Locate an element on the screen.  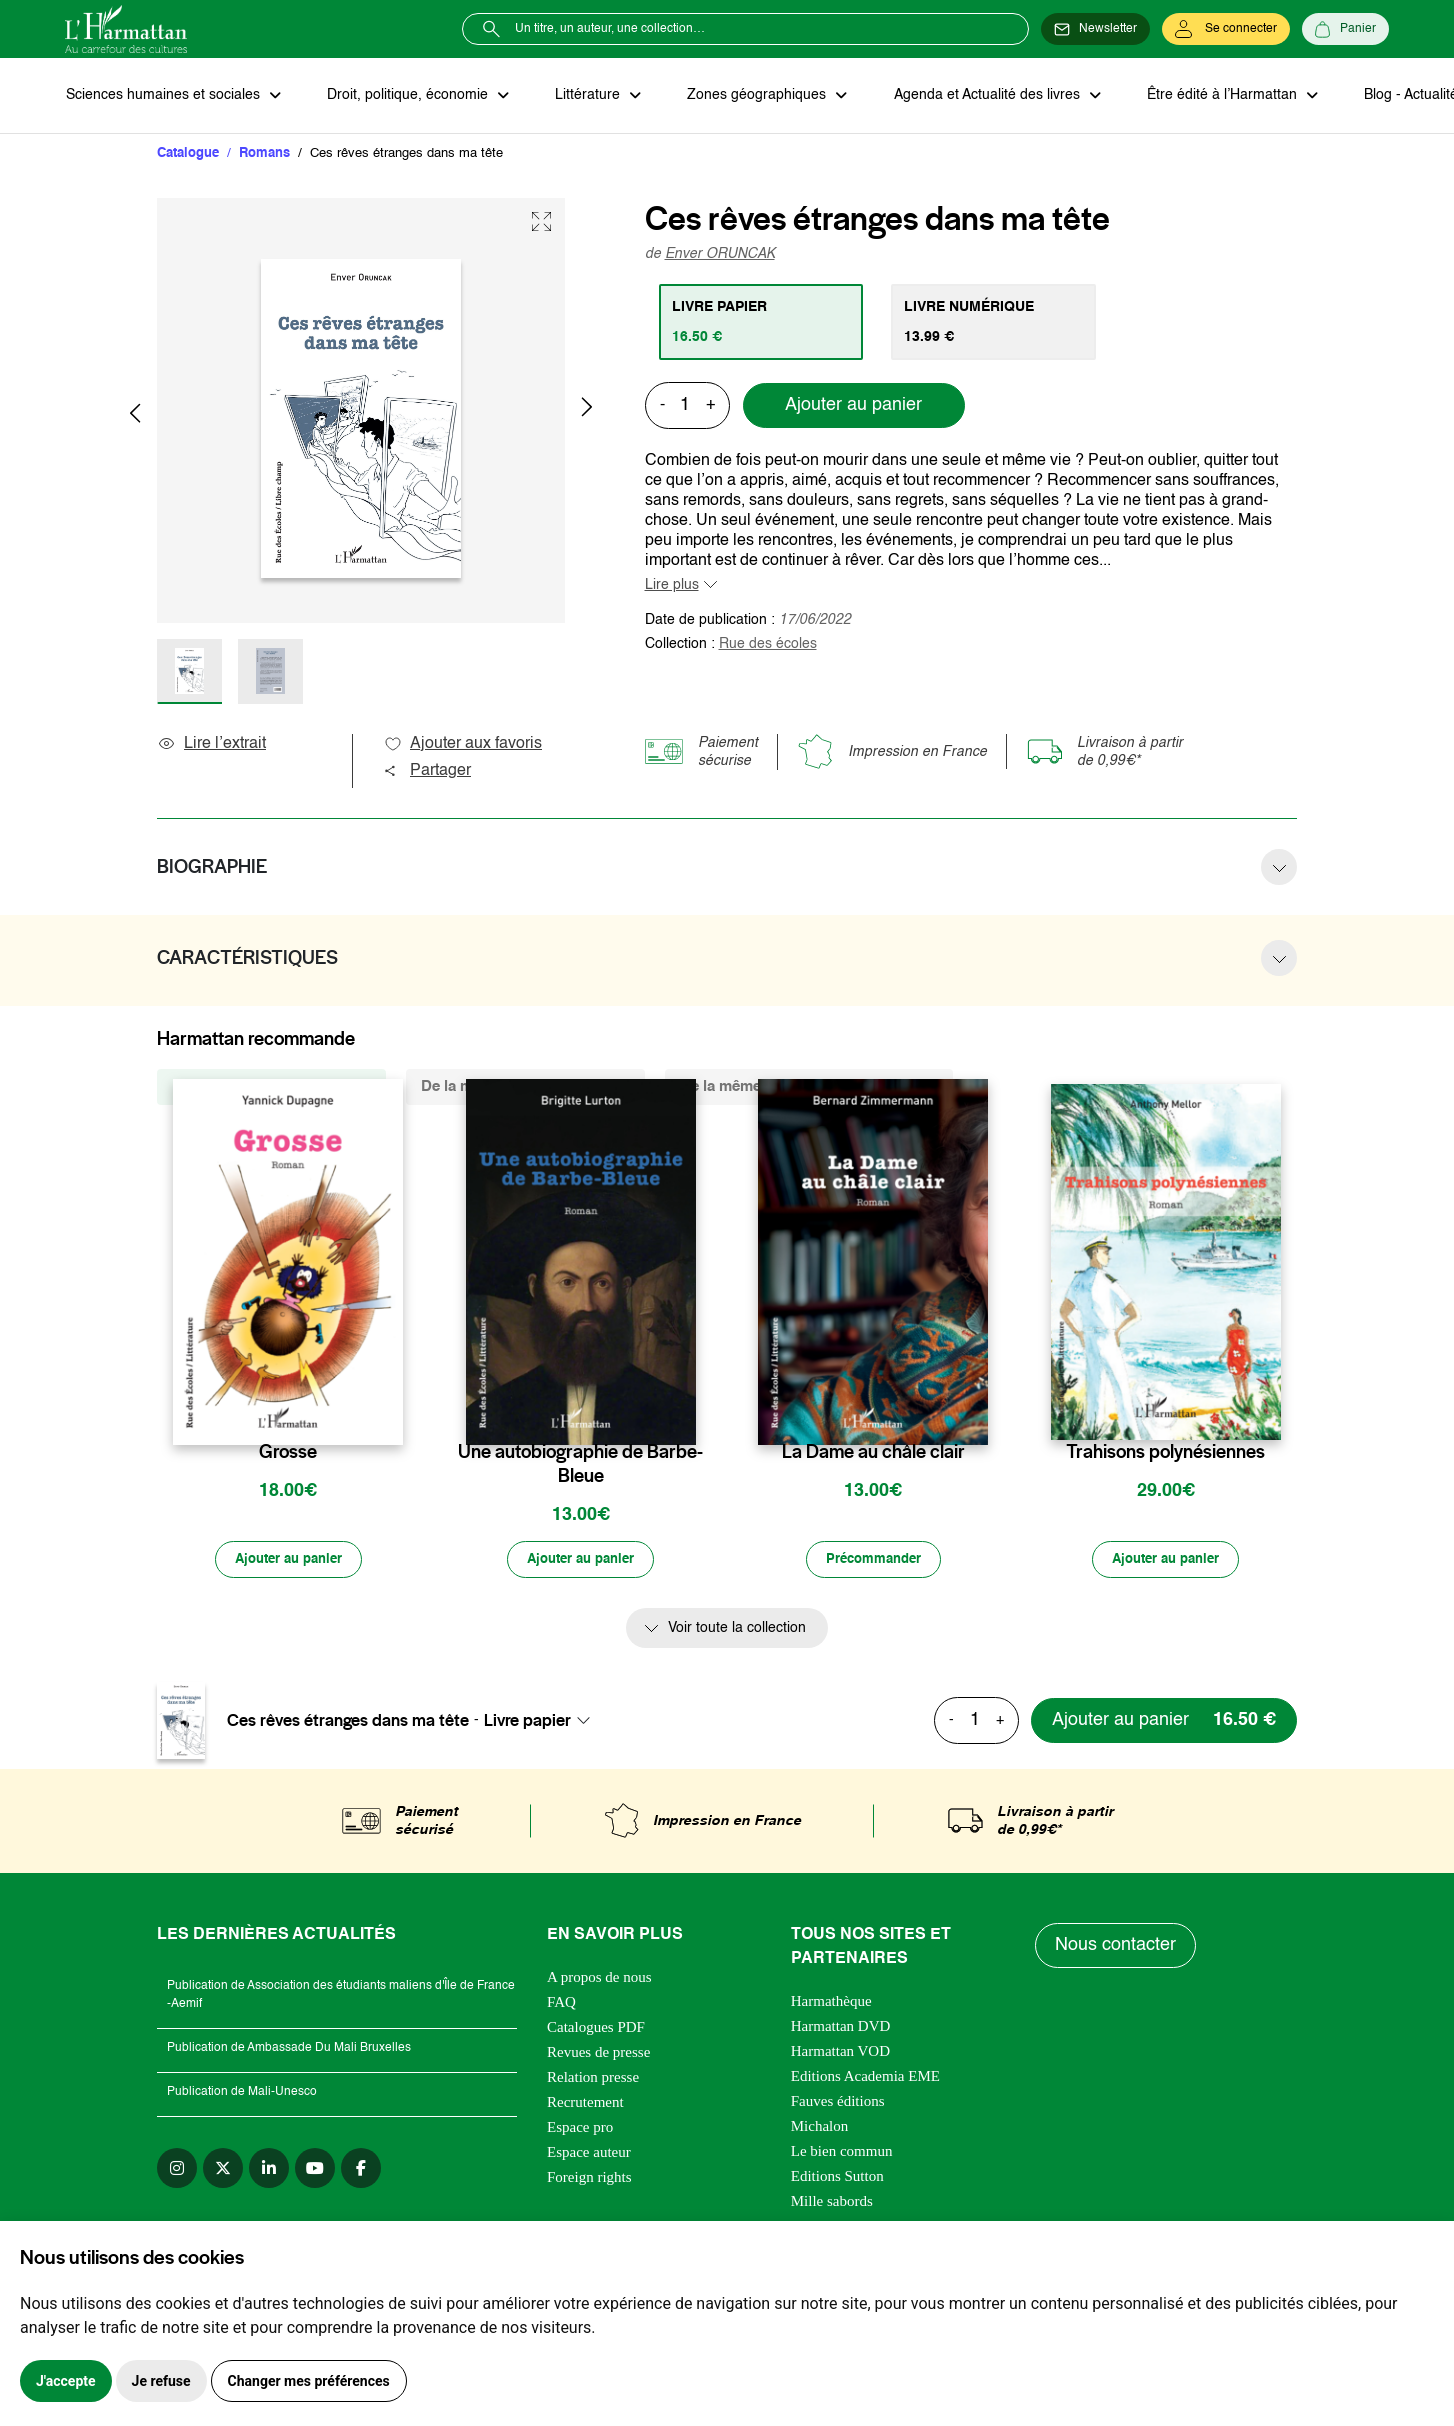
Editions Sutton is located at coordinates (837, 2178).